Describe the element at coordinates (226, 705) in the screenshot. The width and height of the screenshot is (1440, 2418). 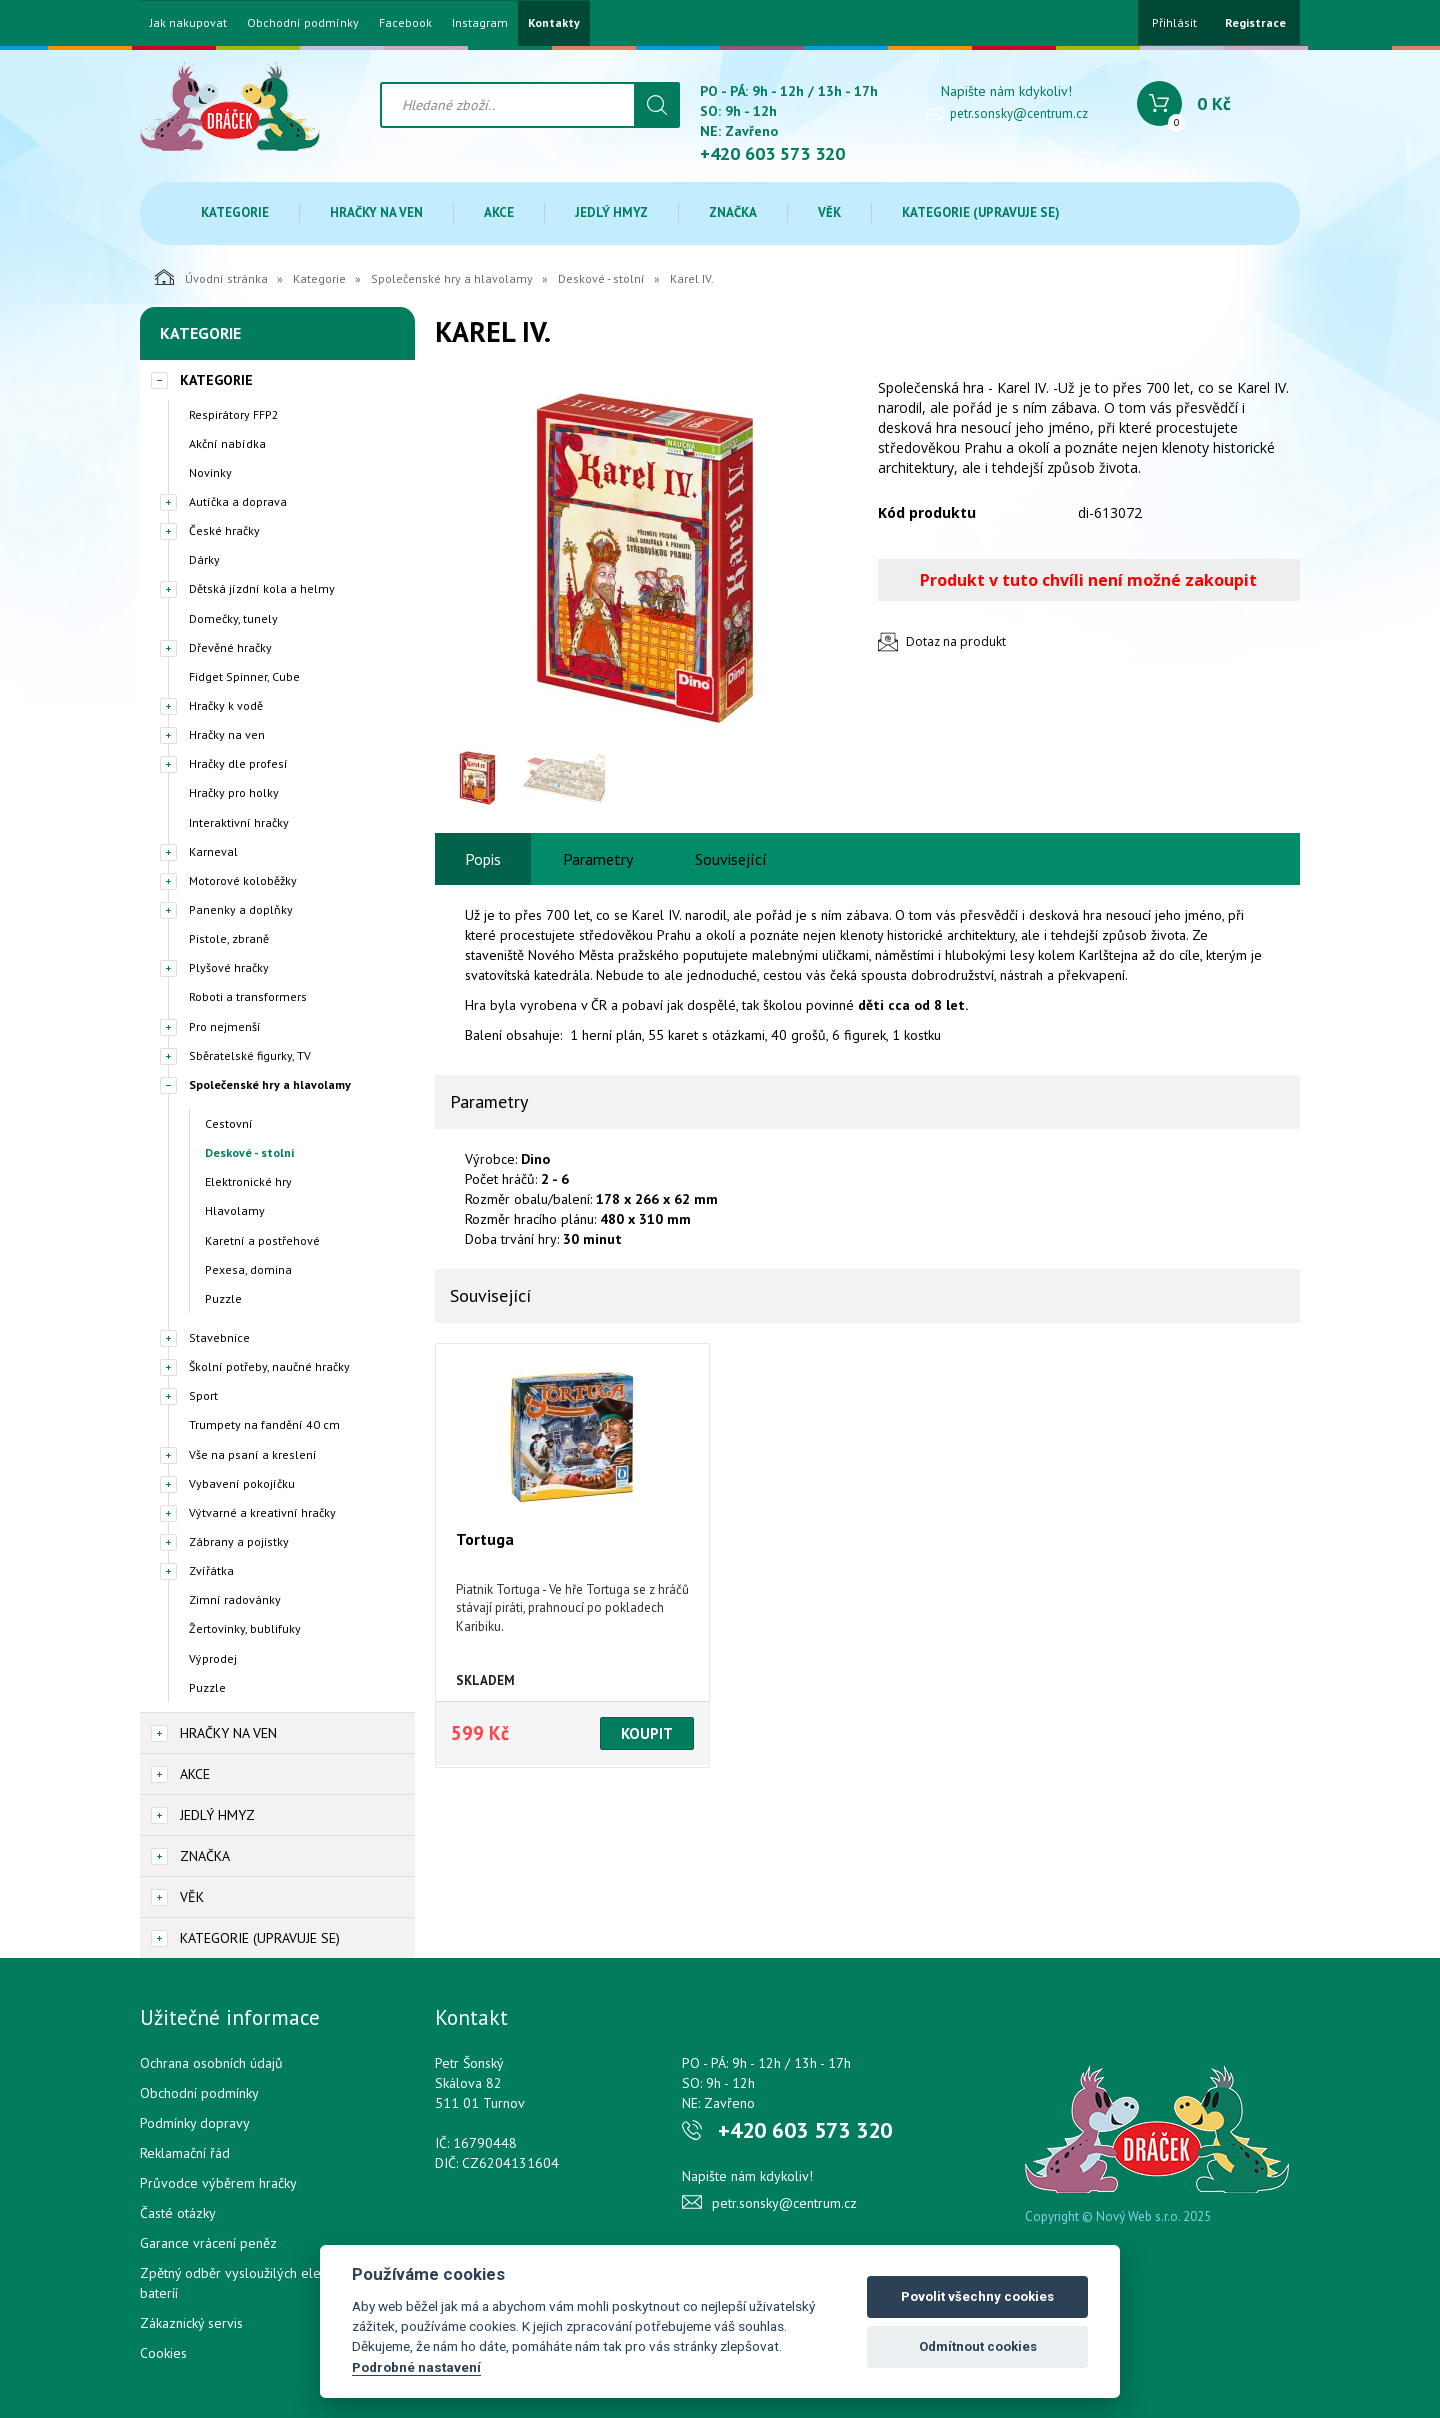
I see `Hračky k vodě` at that location.